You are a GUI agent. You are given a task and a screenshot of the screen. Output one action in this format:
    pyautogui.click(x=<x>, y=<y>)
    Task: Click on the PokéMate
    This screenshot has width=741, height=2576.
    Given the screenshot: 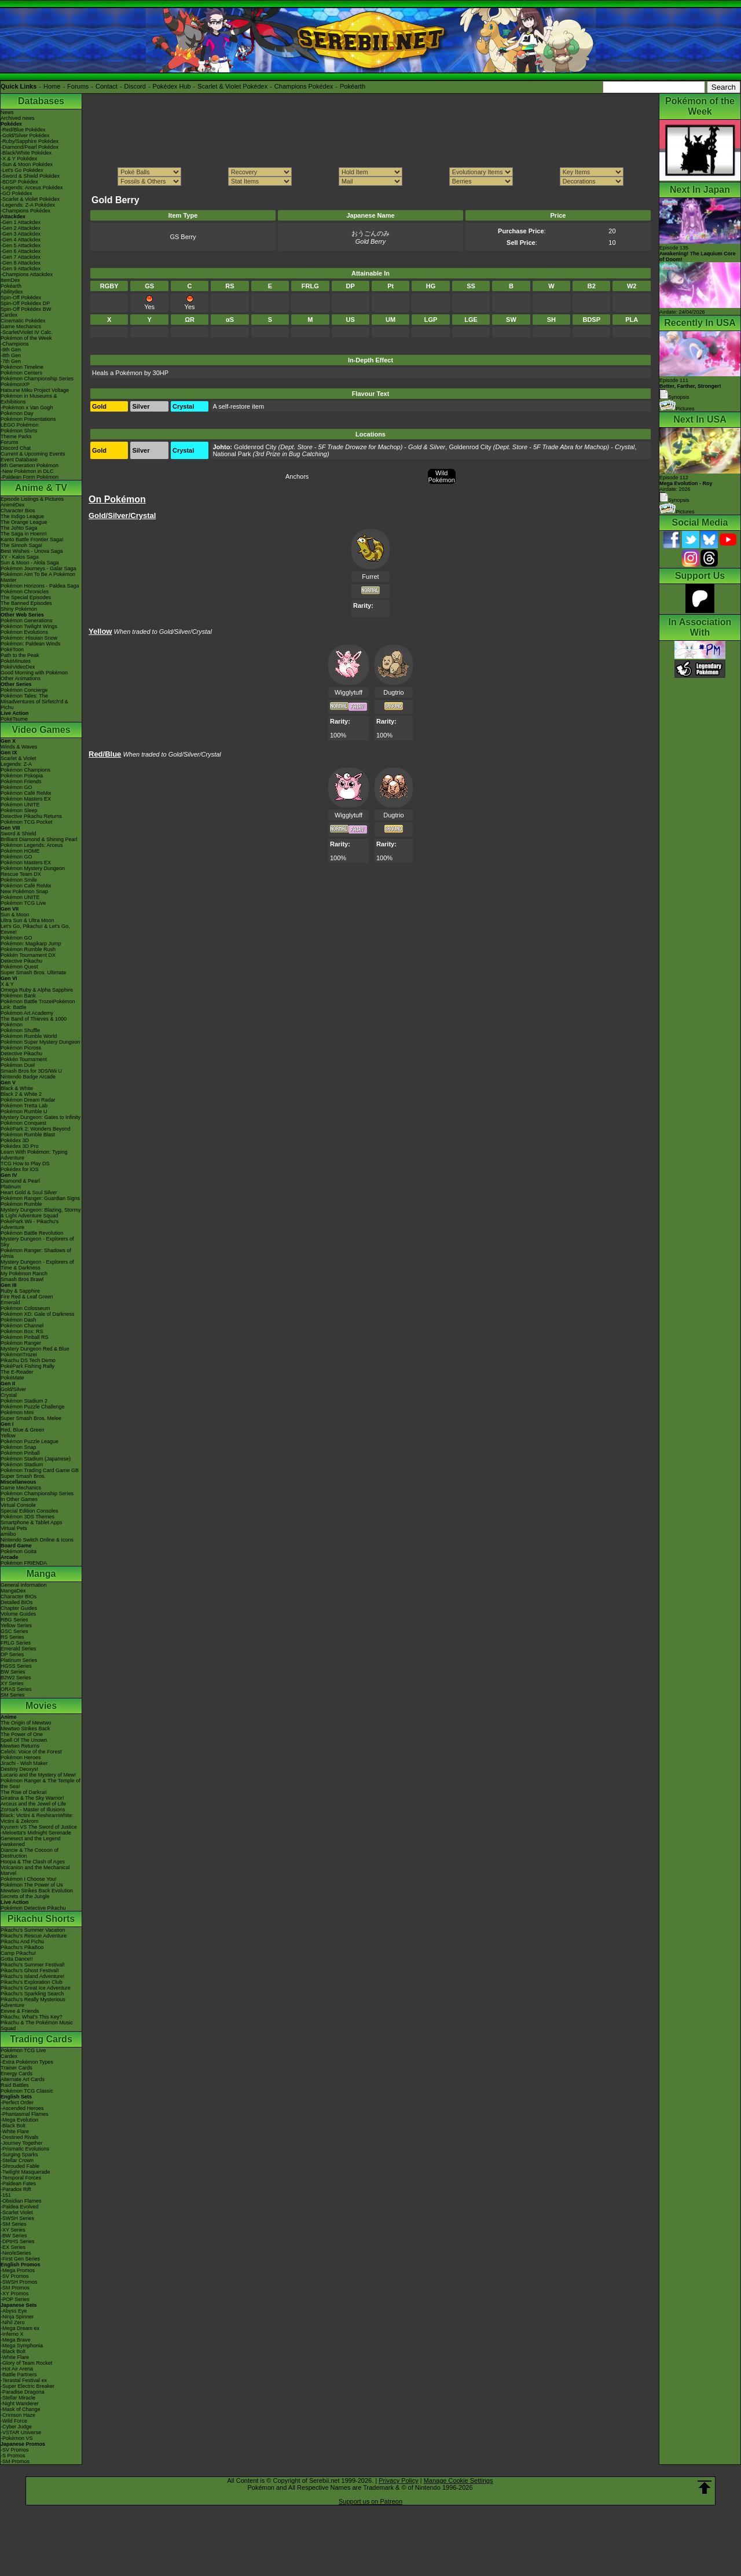 What is the action you would take?
    pyautogui.click(x=12, y=1378)
    